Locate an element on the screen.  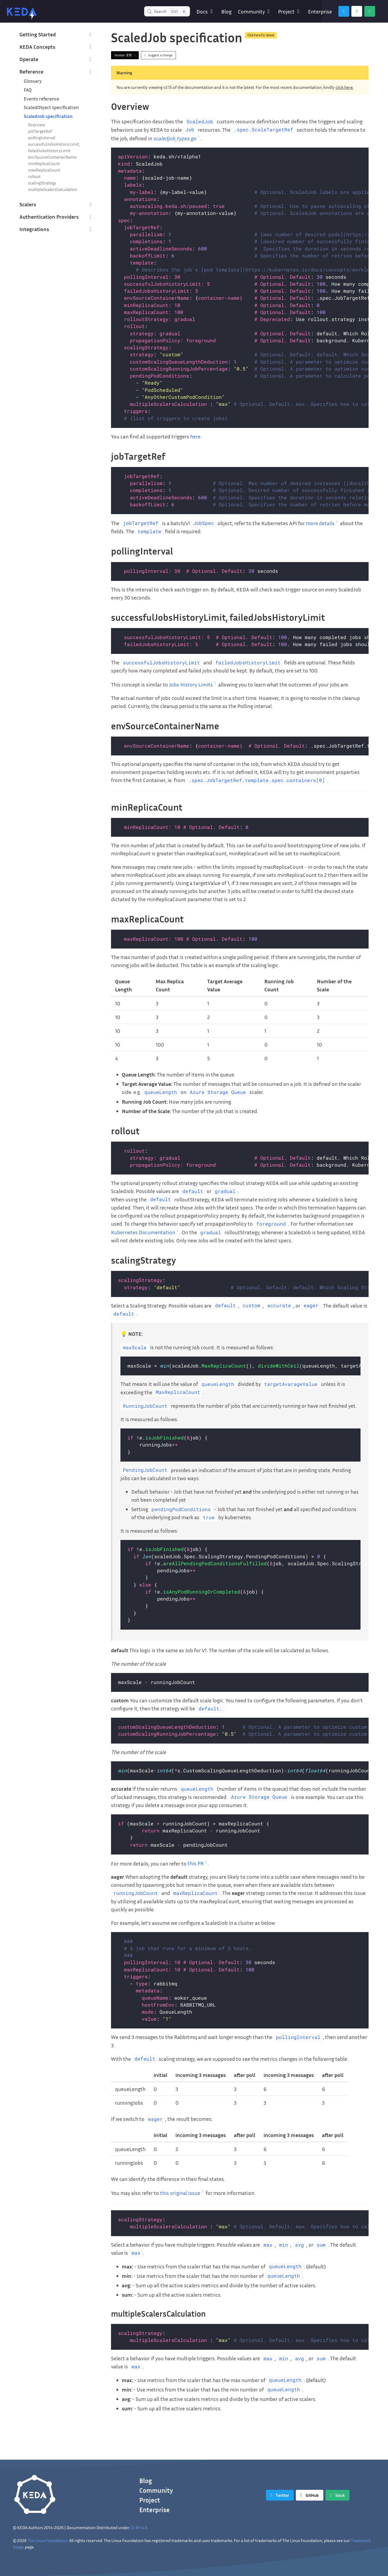
scalingStrategy is located at coordinates (42, 183).